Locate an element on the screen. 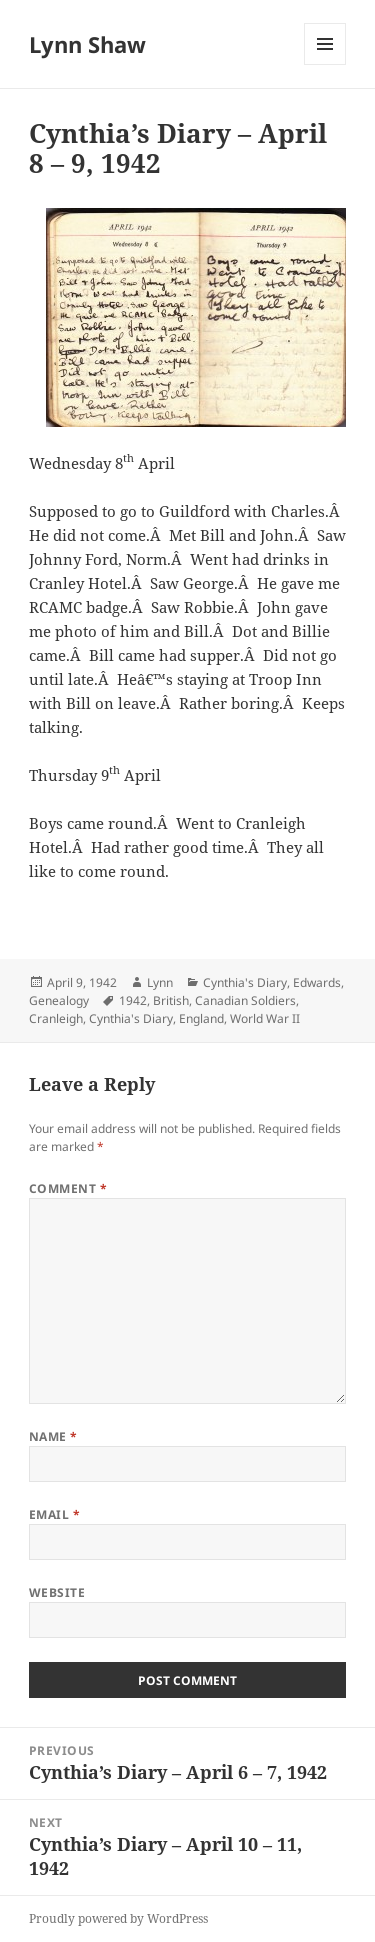 The height and width of the screenshot is (1942, 375). England is located at coordinates (201, 1018).